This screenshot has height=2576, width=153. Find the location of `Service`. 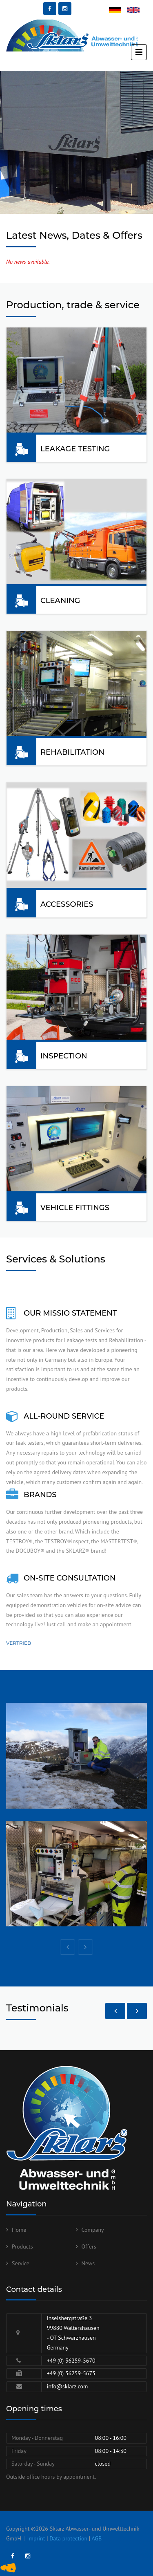

Service is located at coordinates (20, 2263).